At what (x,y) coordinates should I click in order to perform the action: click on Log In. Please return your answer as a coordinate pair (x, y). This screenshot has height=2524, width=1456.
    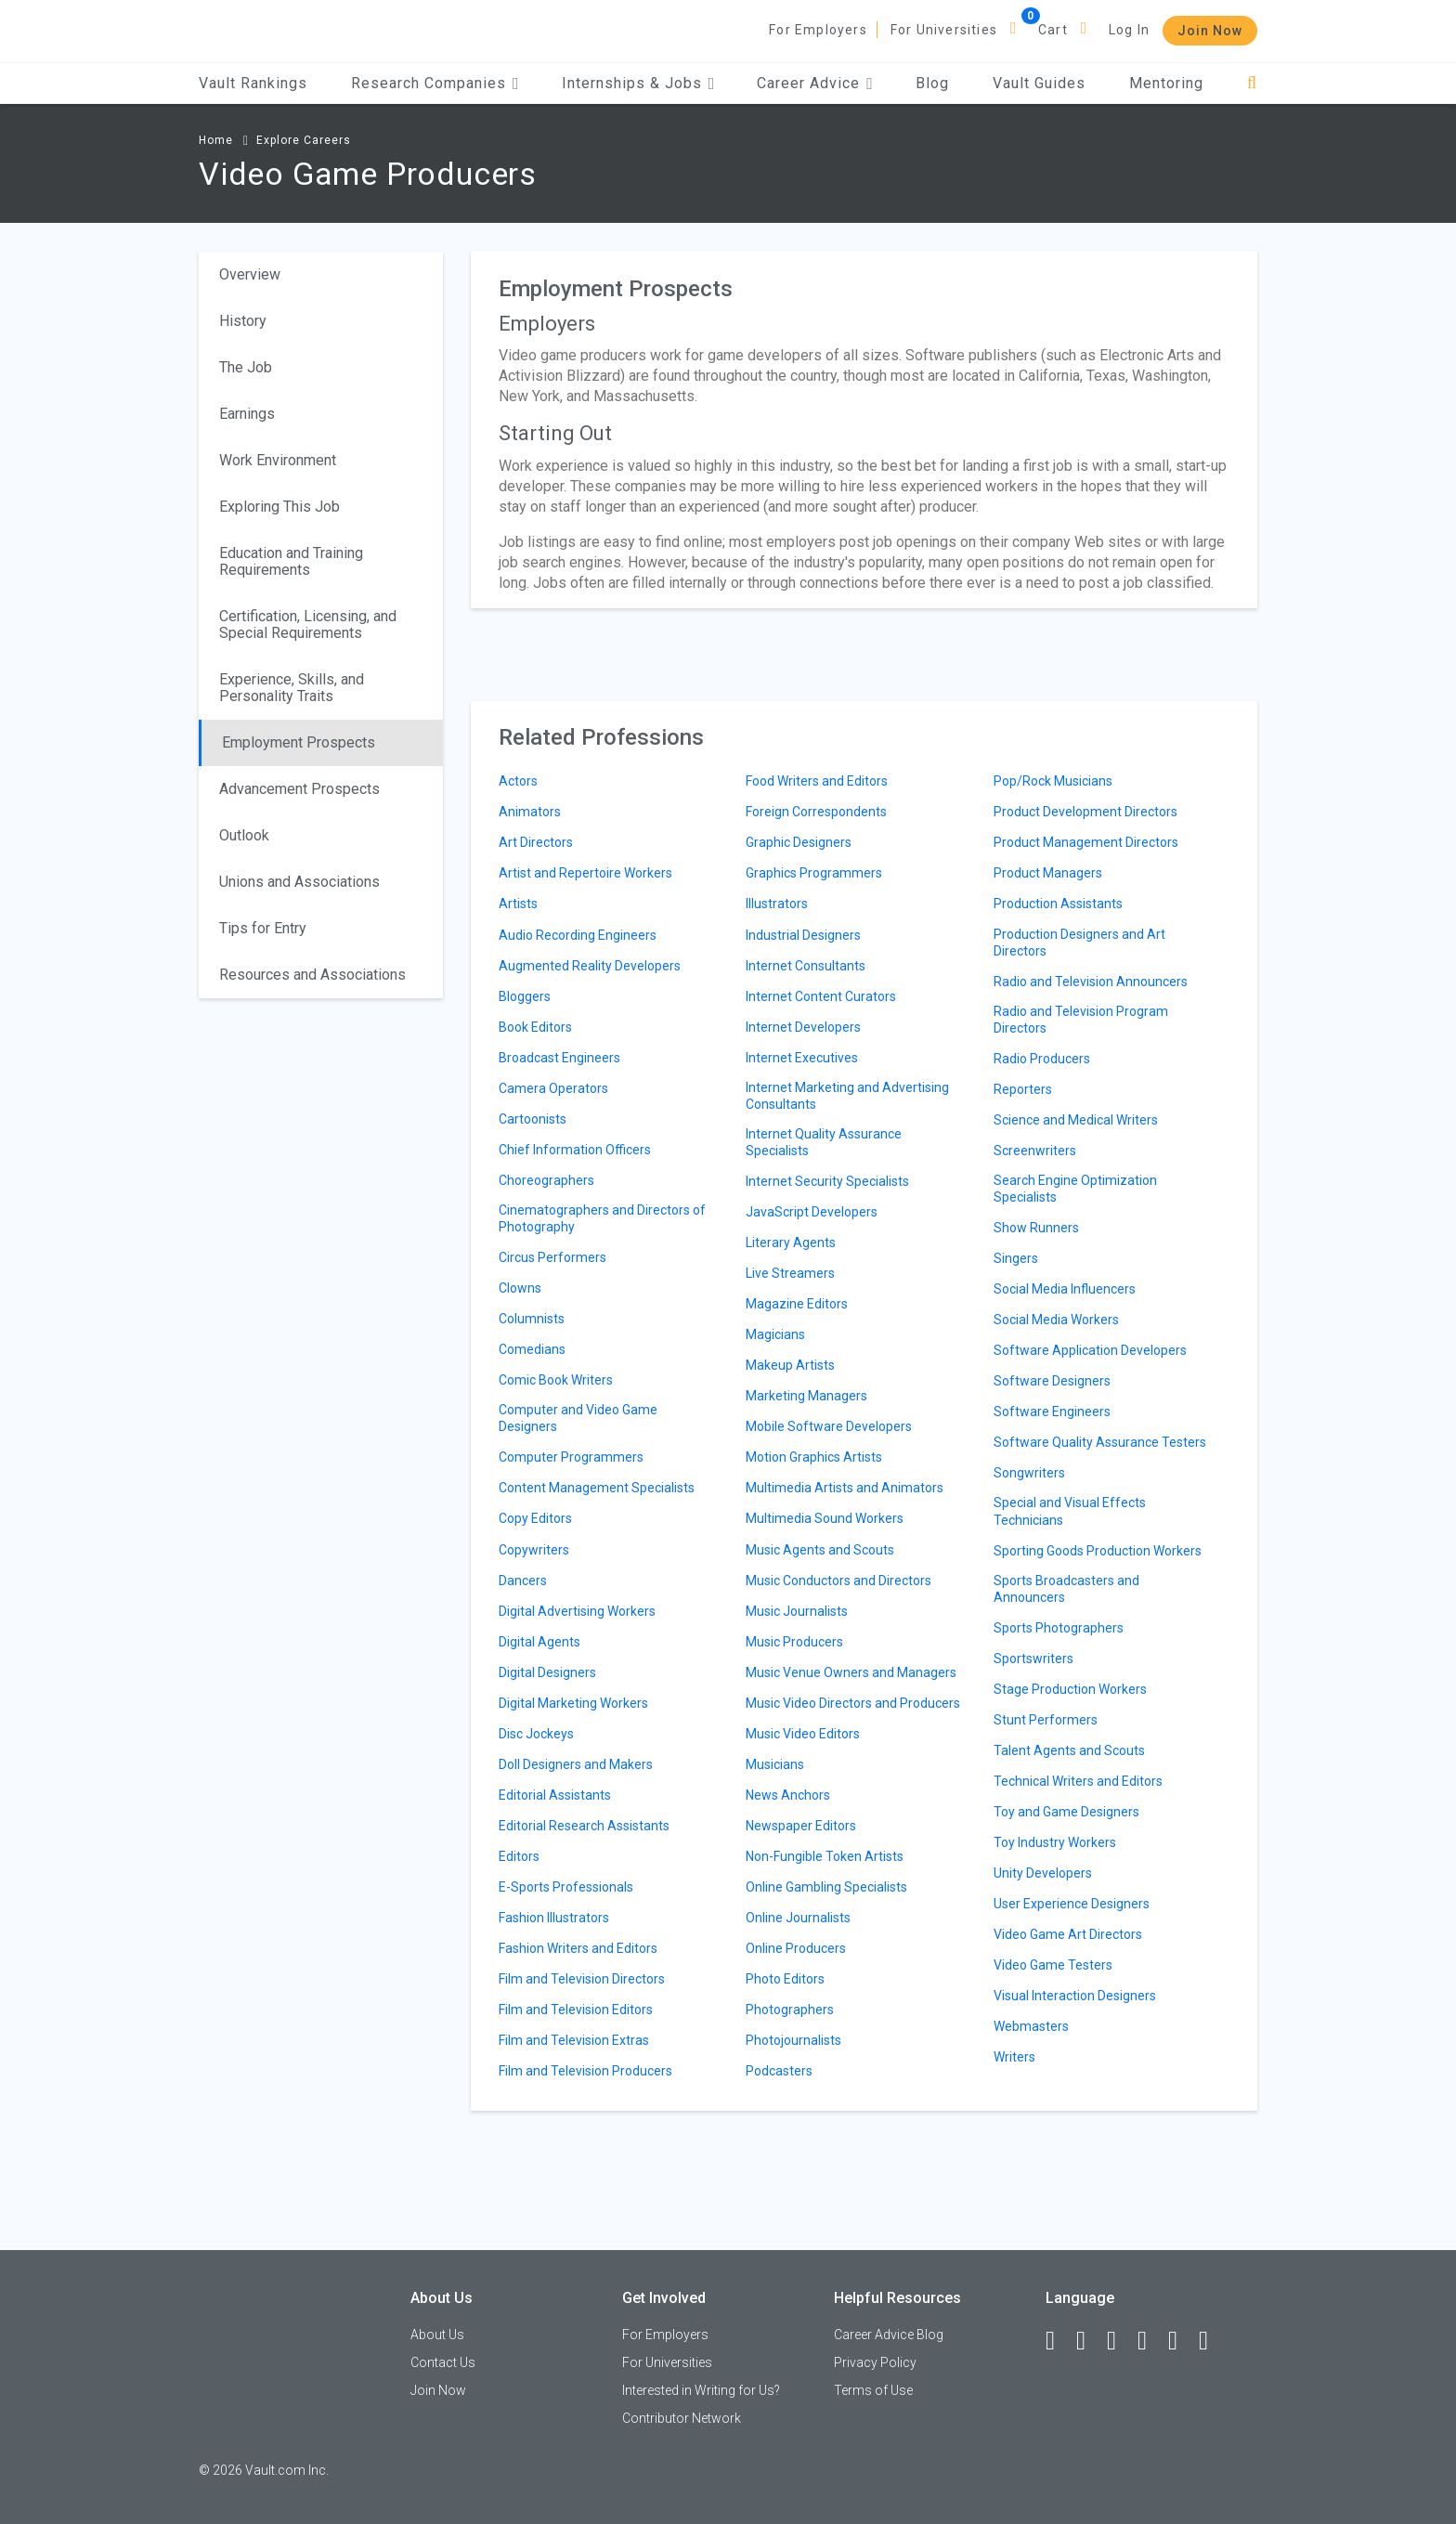
    Looking at the image, I should click on (1129, 29).